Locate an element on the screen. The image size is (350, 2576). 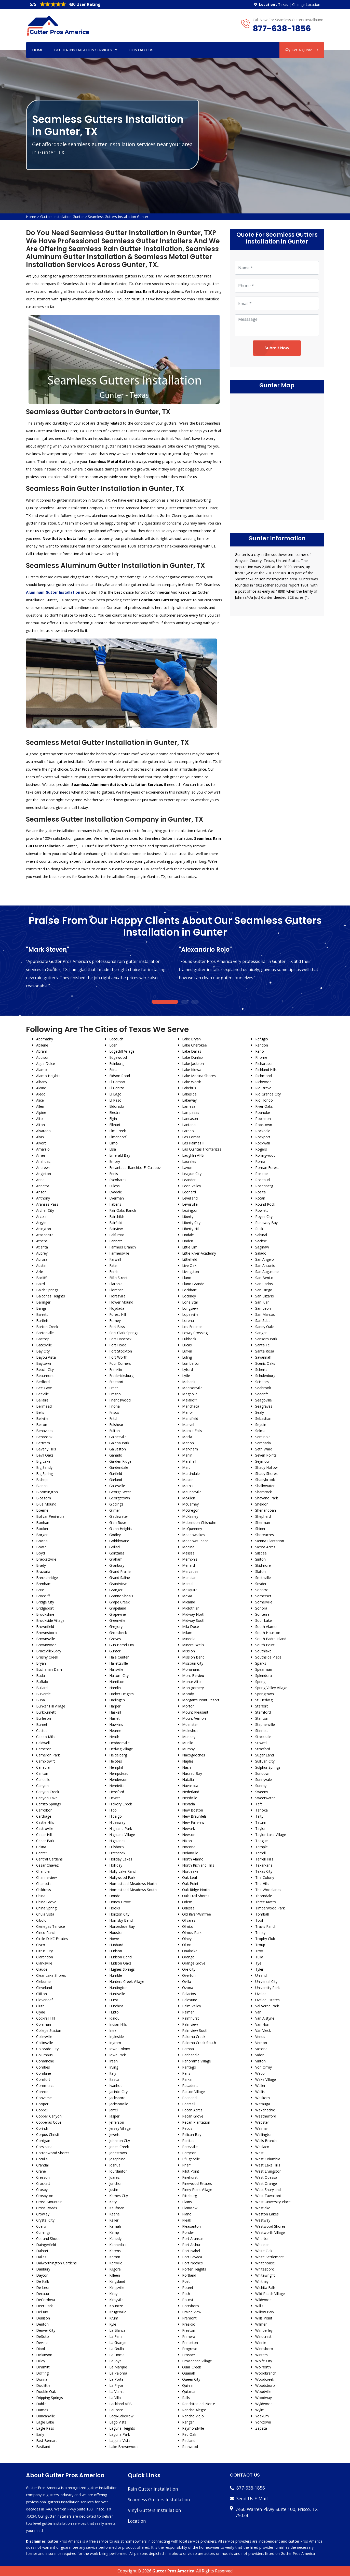
Winters is located at coordinates (261, 2354).